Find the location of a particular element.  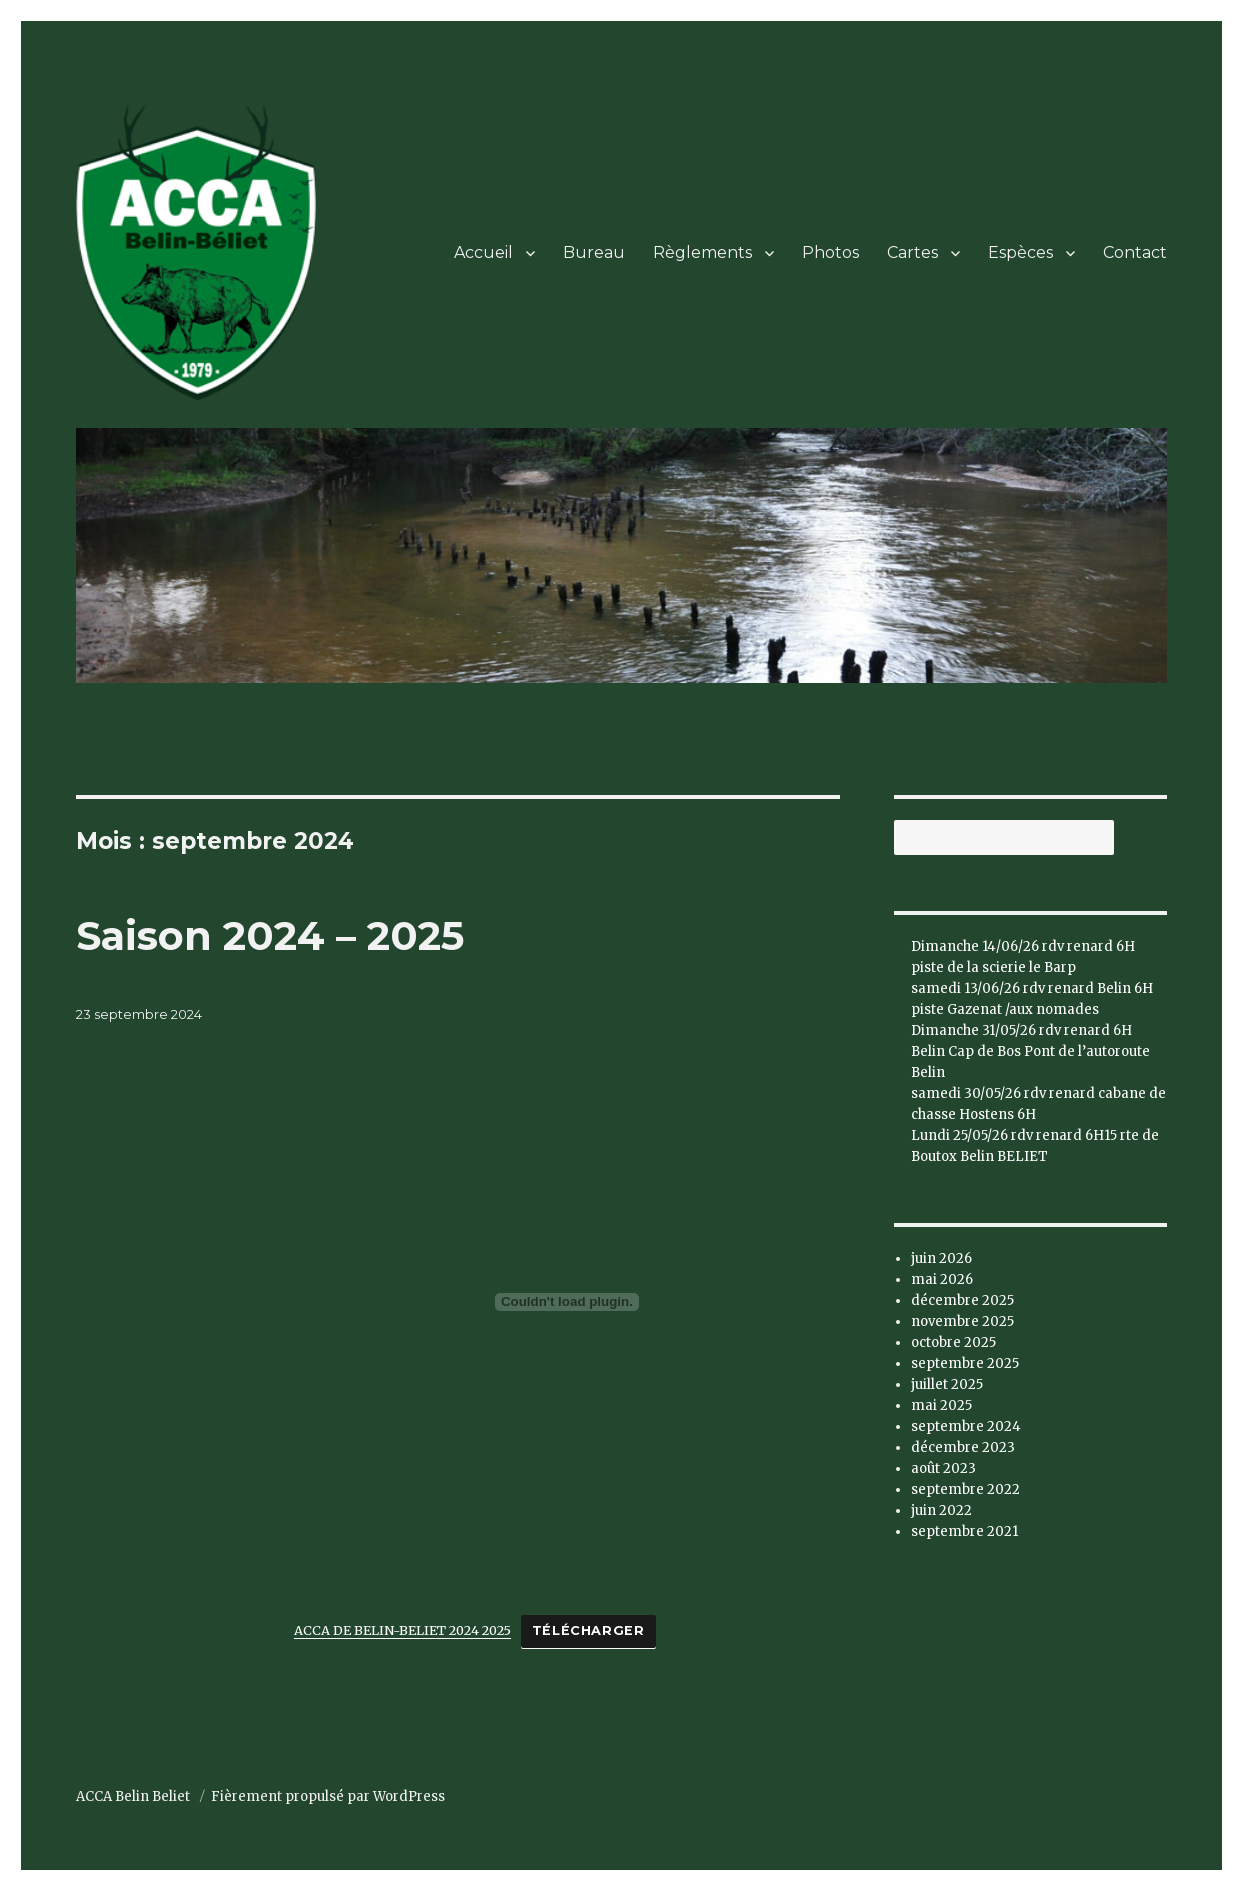

Dimanche 31/05/26 rdv renard 6H Belin Cap de Bos Pont de l’autoroute Belin is located at coordinates (1030, 1051).